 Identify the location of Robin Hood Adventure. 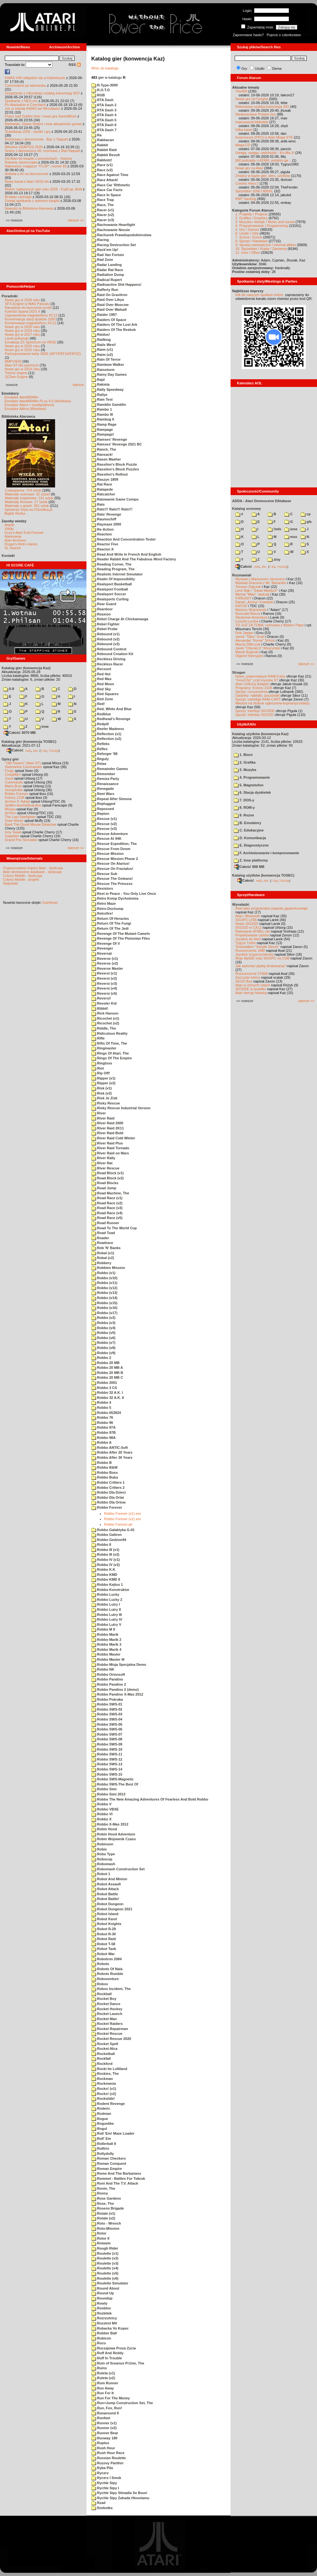
(113, 1834).